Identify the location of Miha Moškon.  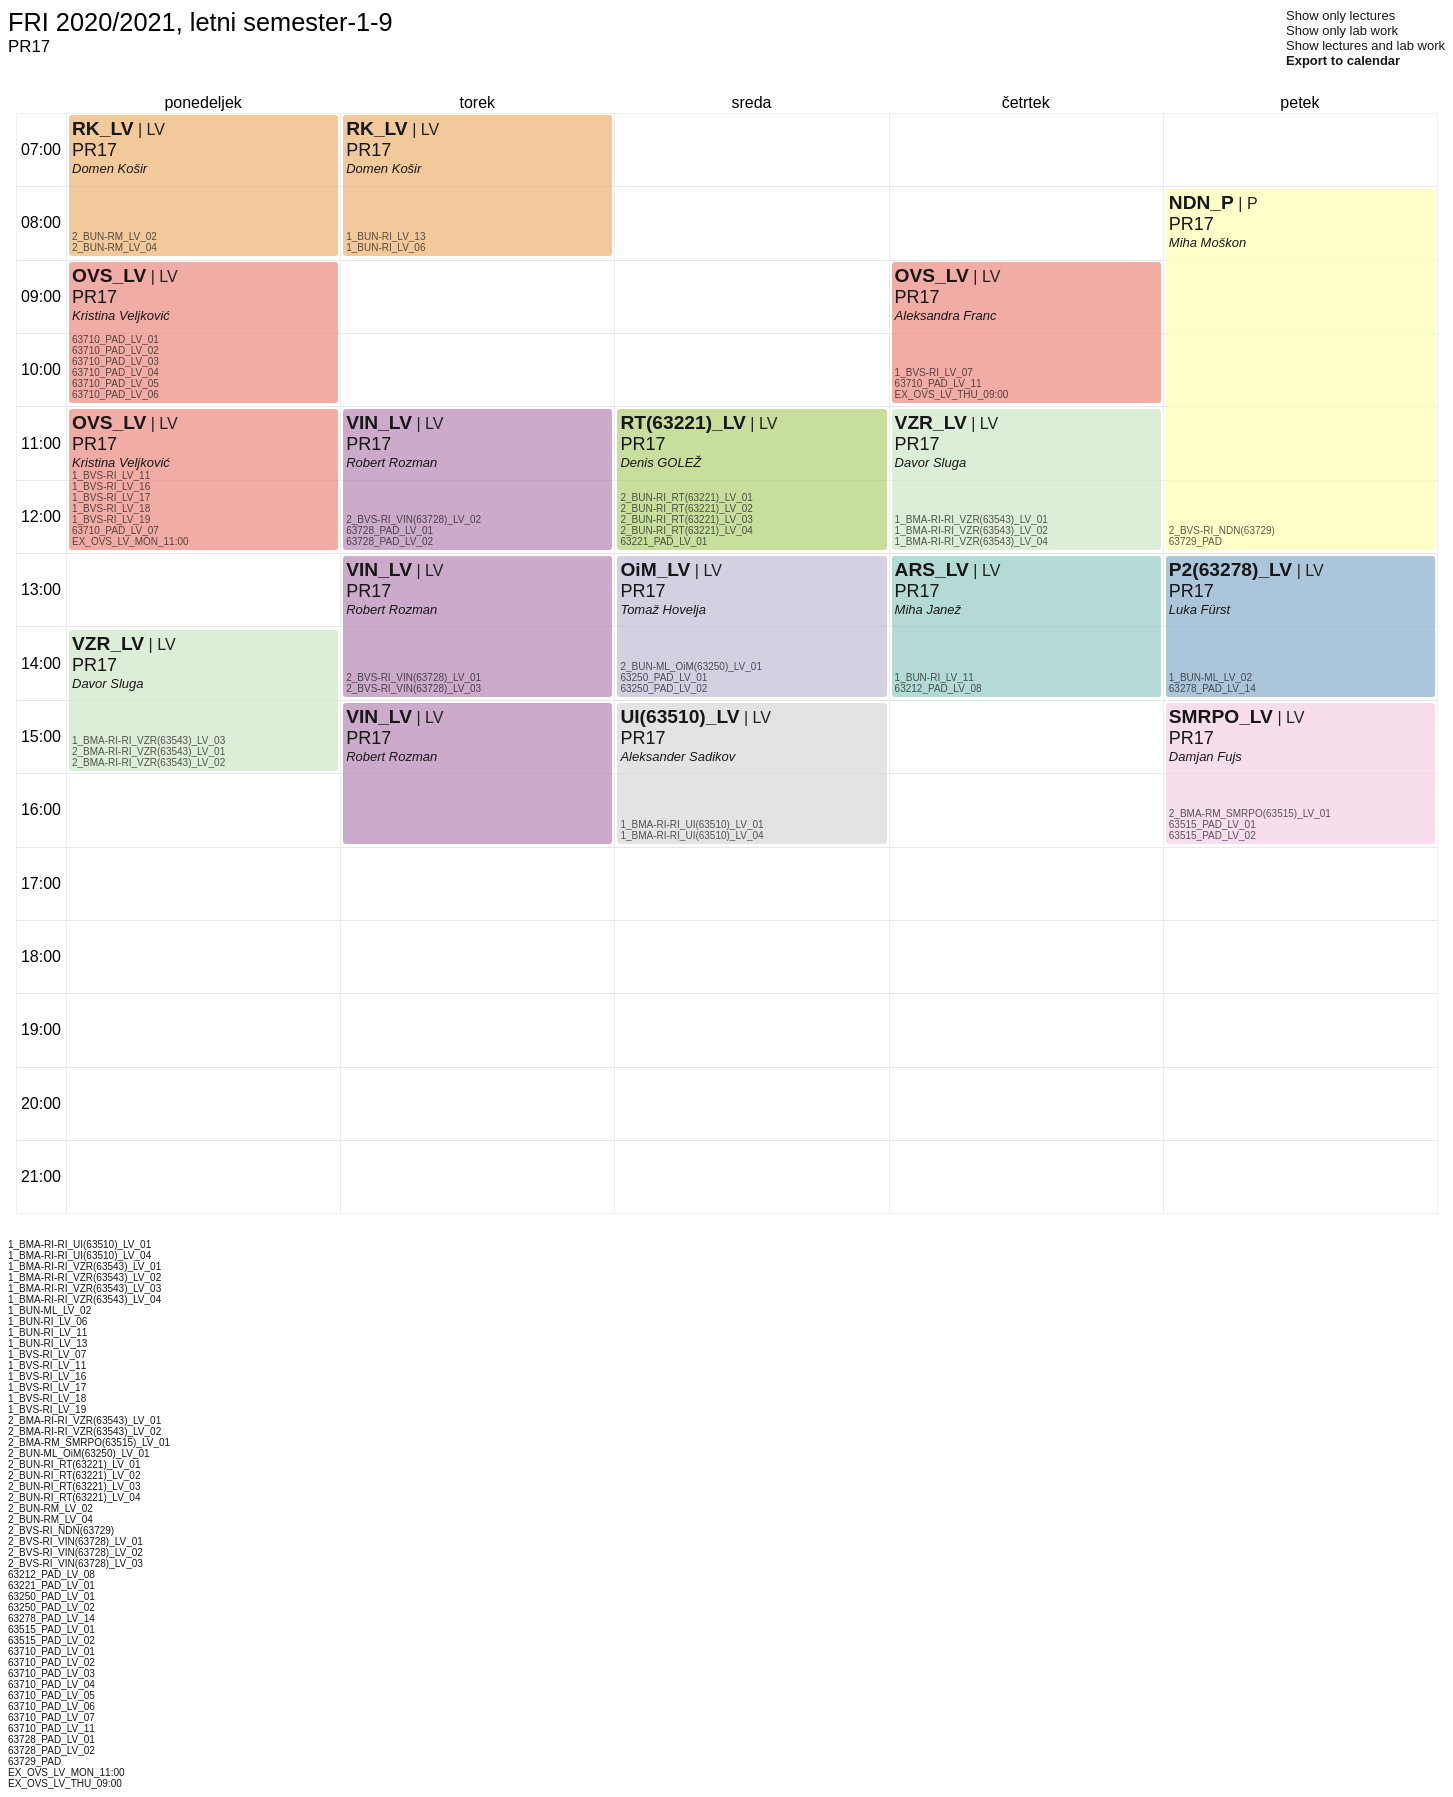
(1207, 242).